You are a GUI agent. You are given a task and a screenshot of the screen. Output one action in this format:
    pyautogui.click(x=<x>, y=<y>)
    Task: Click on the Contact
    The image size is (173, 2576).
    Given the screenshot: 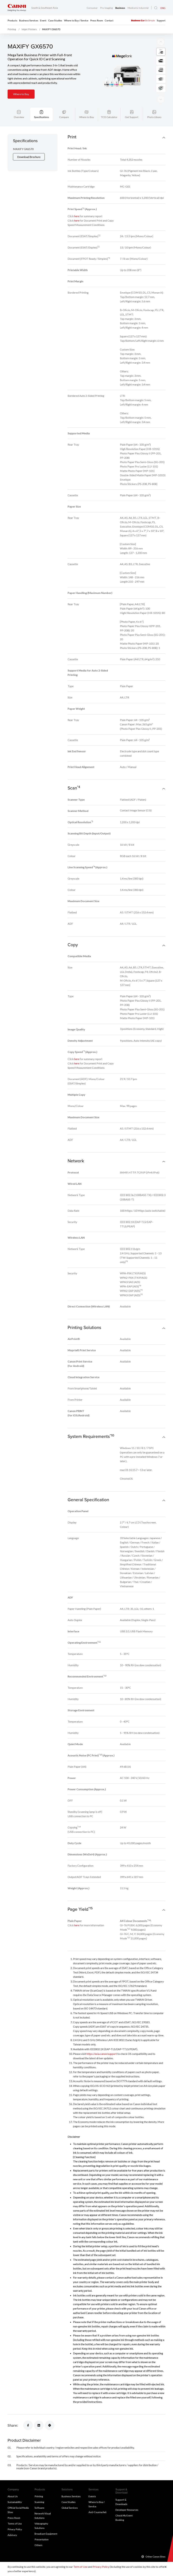 What is the action you would take?
    pyautogui.click(x=109, y=20)
    